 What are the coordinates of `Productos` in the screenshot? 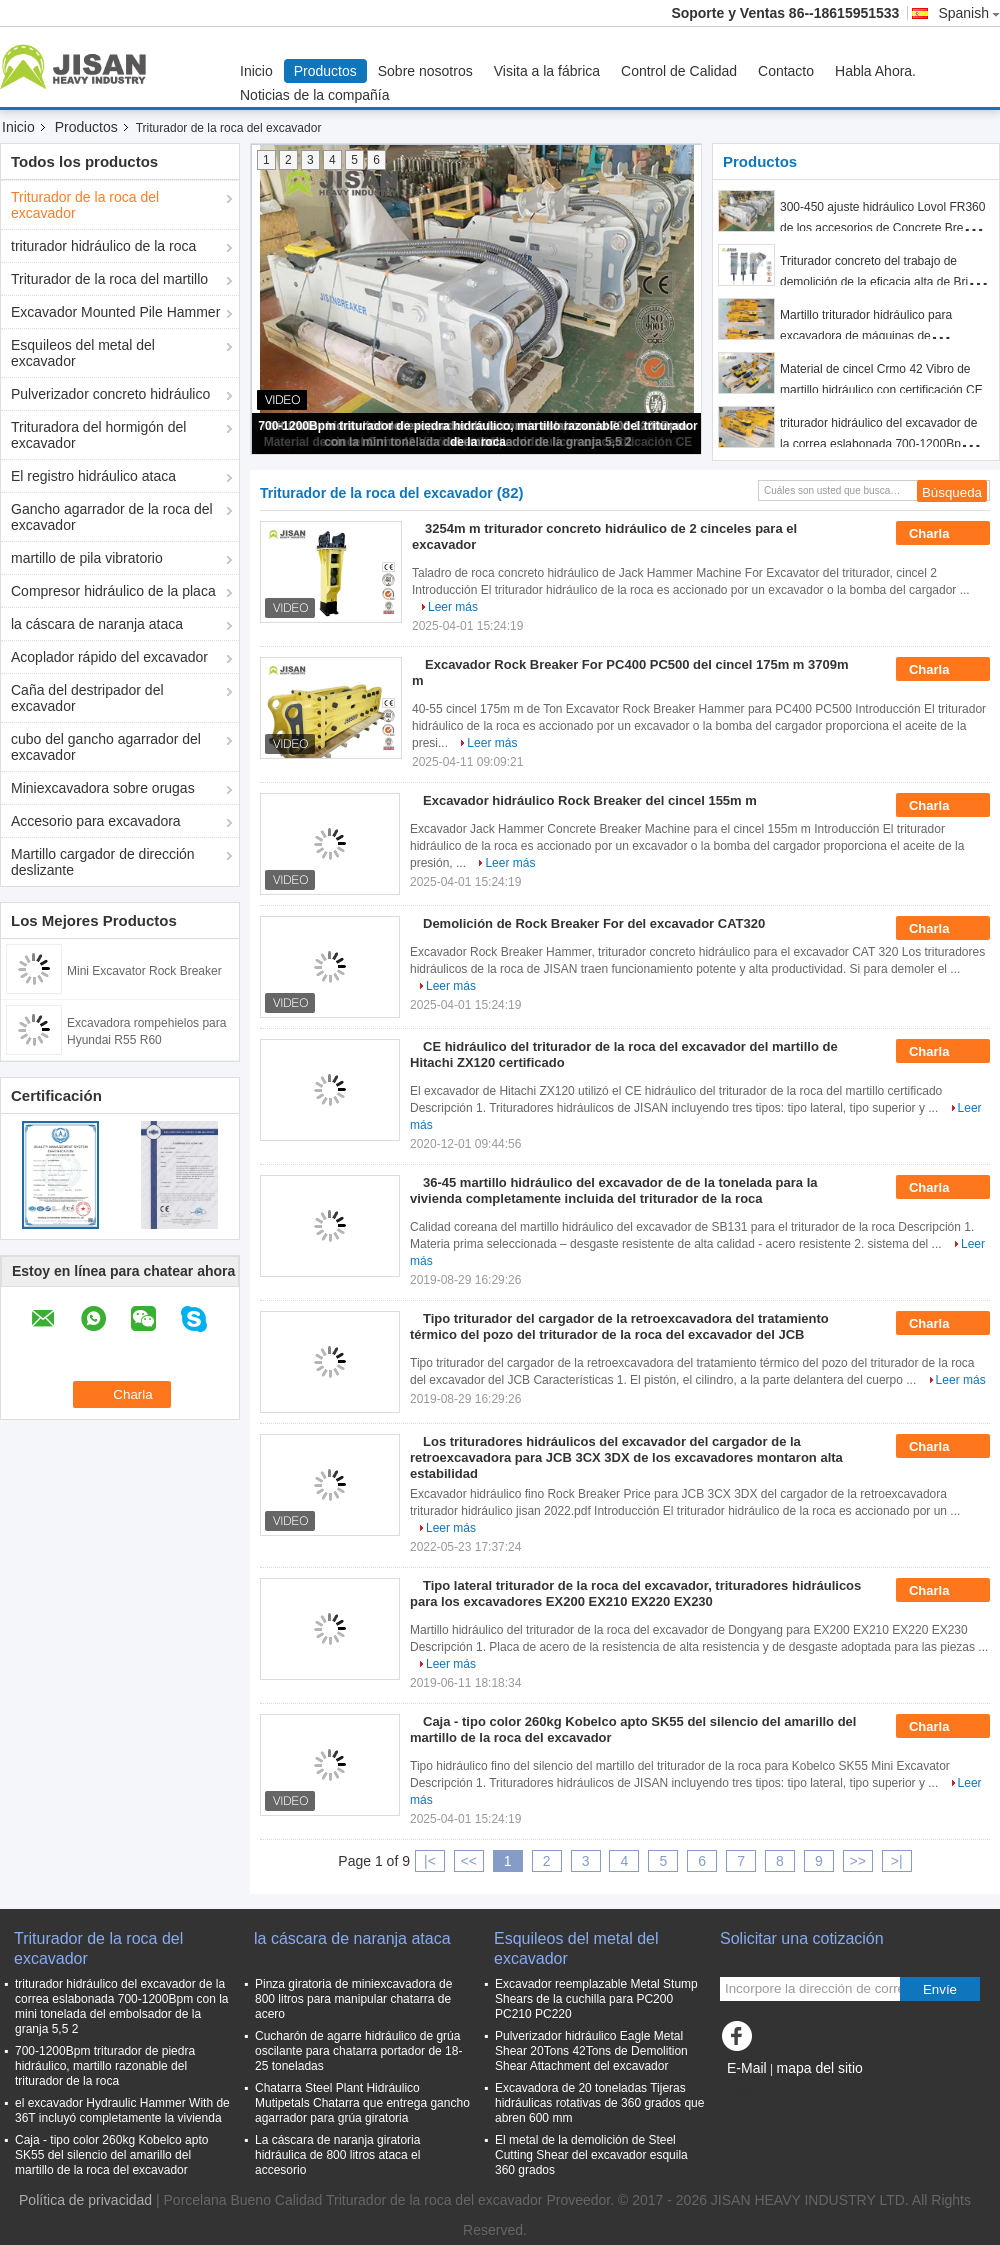 It's located at (325, 71).